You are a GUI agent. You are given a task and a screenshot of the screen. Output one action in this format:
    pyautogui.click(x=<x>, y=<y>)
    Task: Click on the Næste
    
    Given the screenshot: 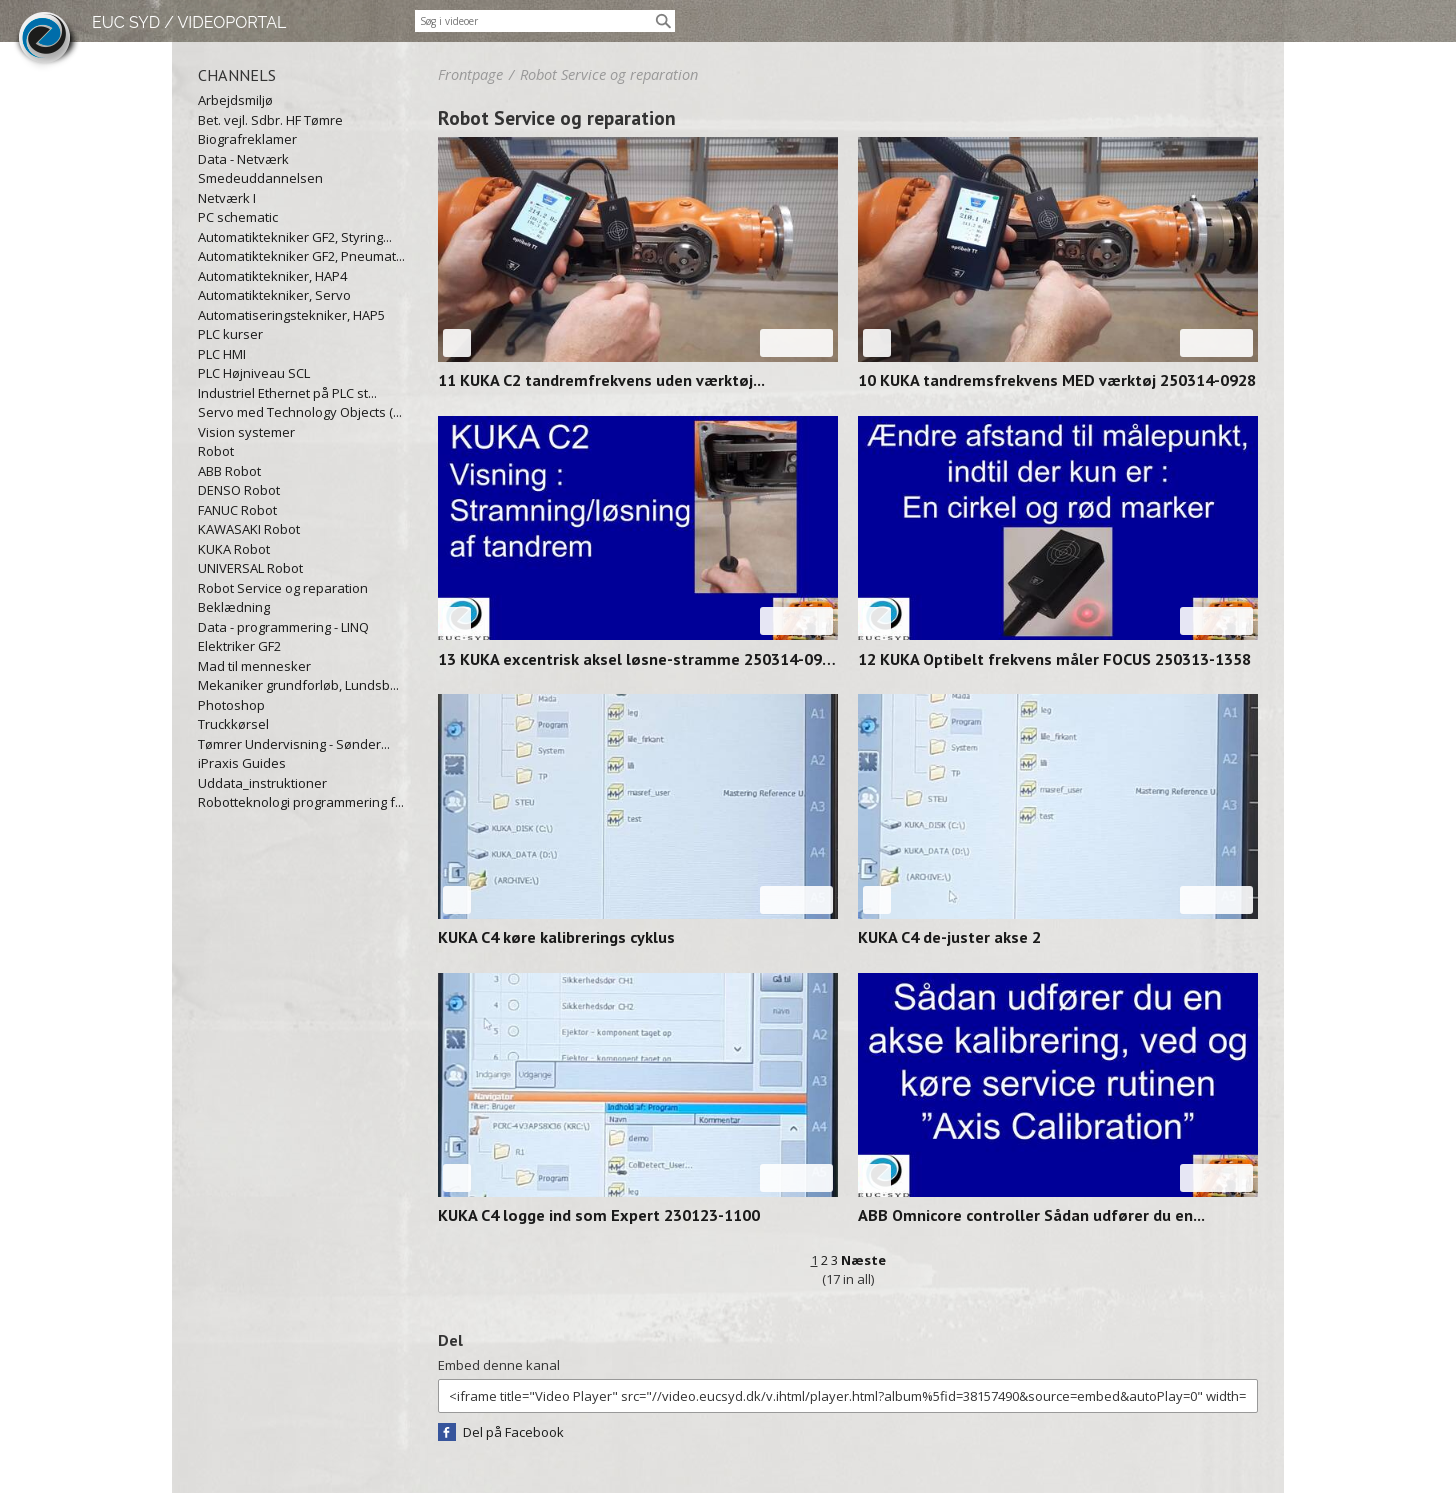 What is the action you would take?
    pyautogui.click(x=863, y=1260)
    